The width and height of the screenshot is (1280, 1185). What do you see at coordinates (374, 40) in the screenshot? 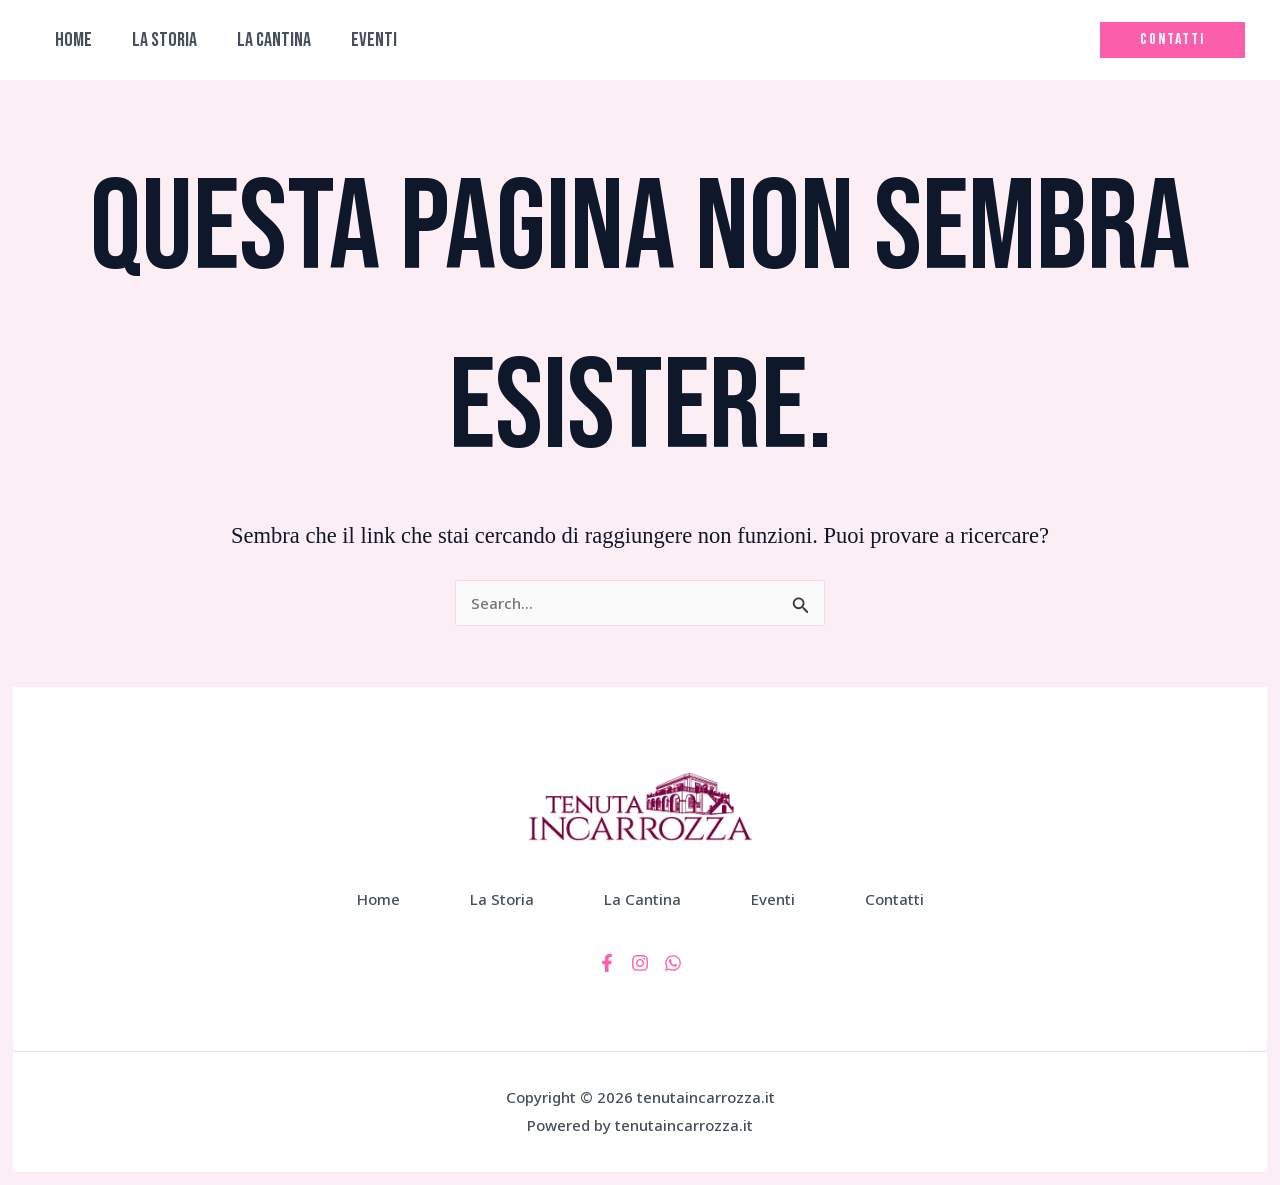
I see `Eventi` at bounding box center [374, 40].